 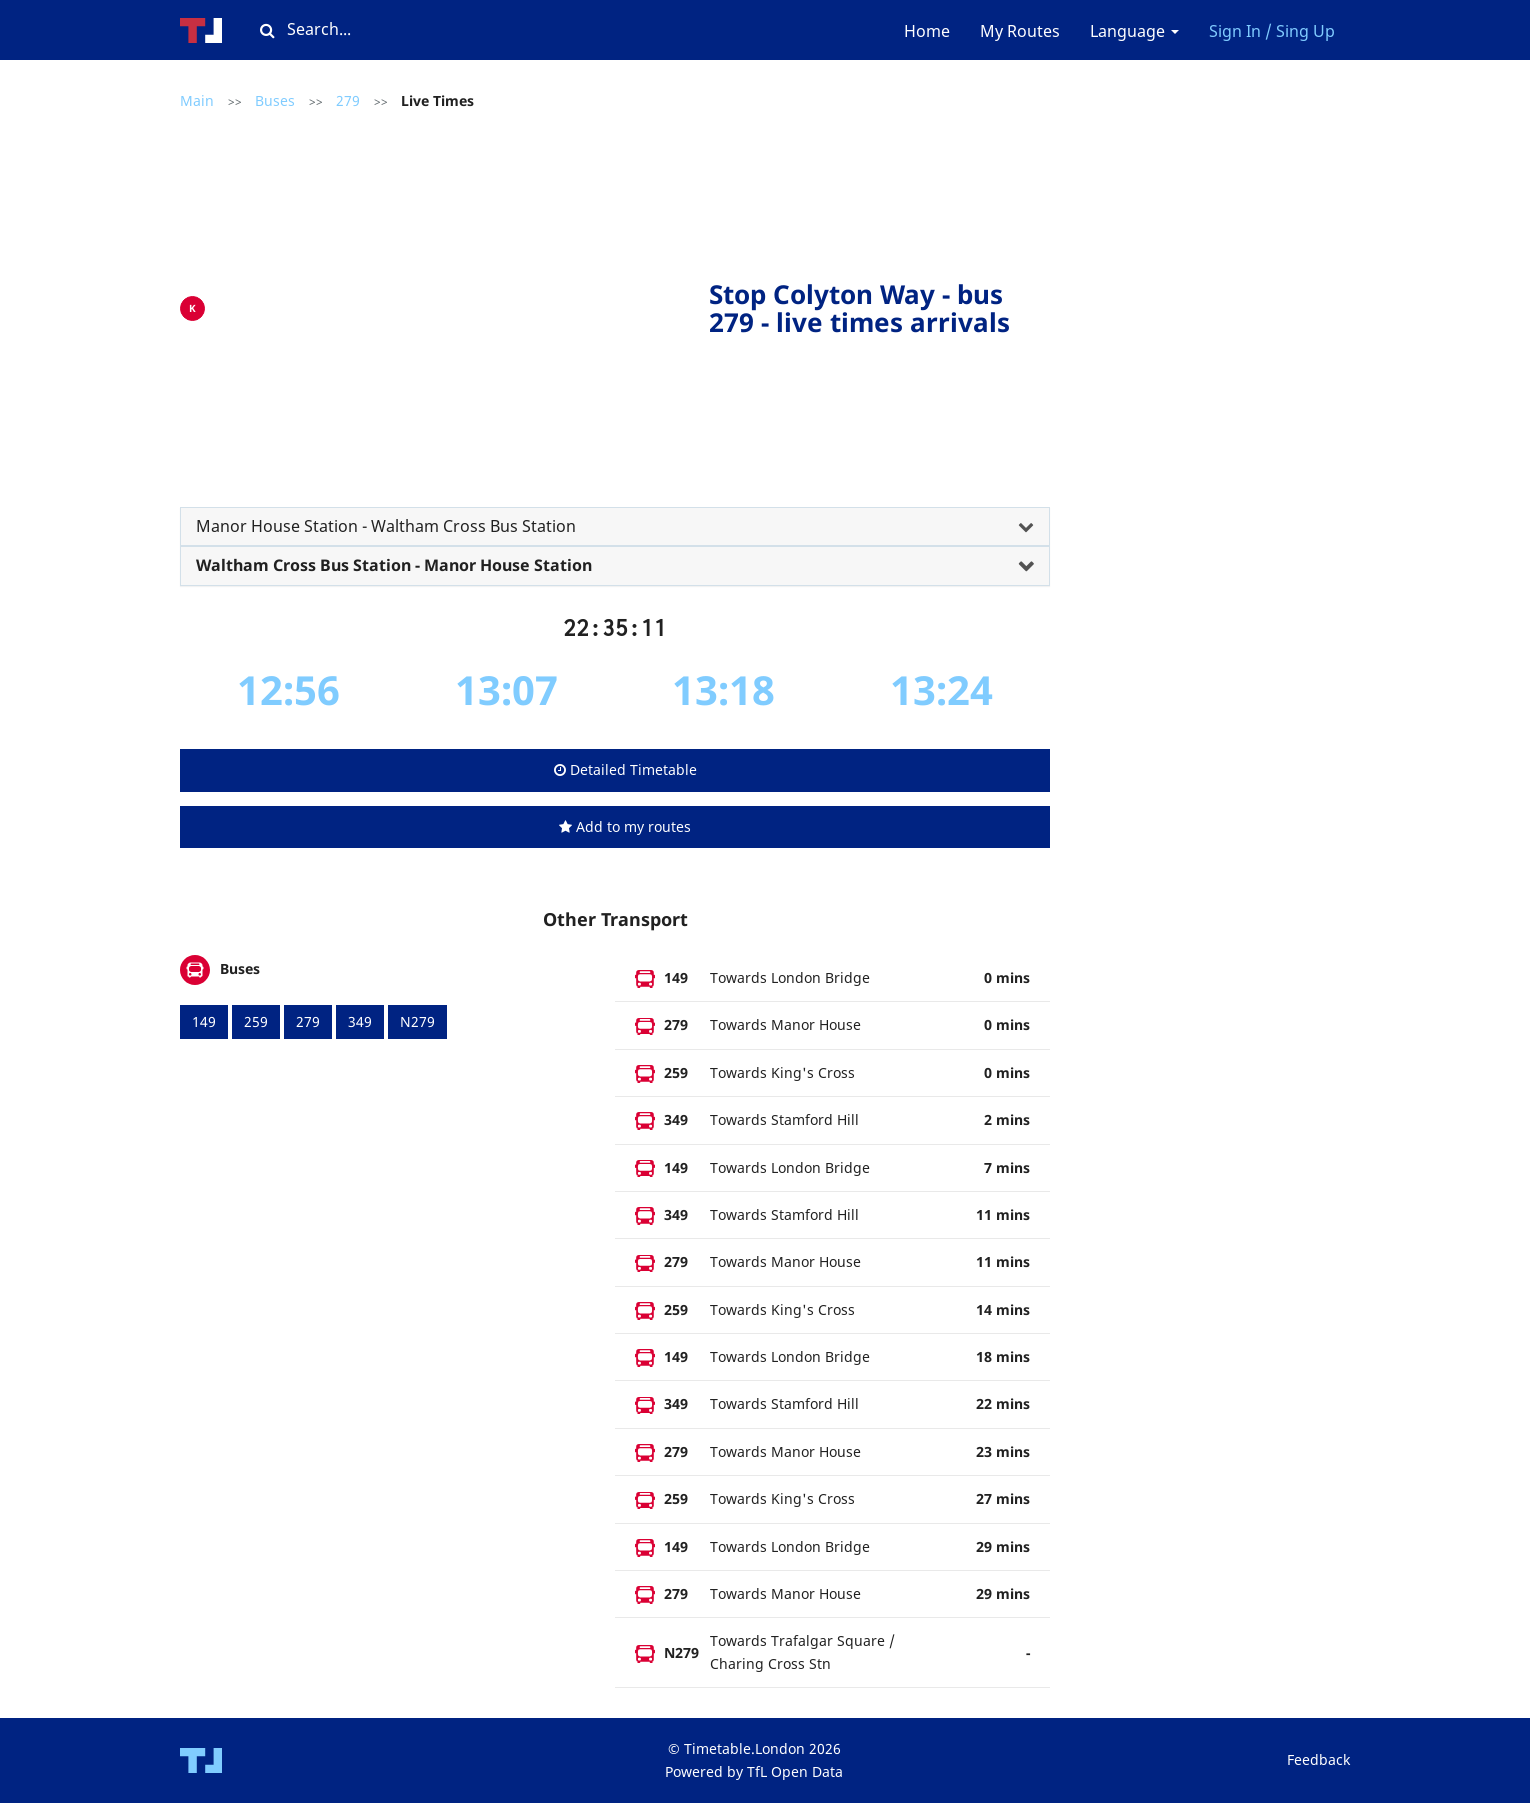 I want to click on Manor House Station - Waltham Cross Bus Station [button], so click(x=386, y=526).